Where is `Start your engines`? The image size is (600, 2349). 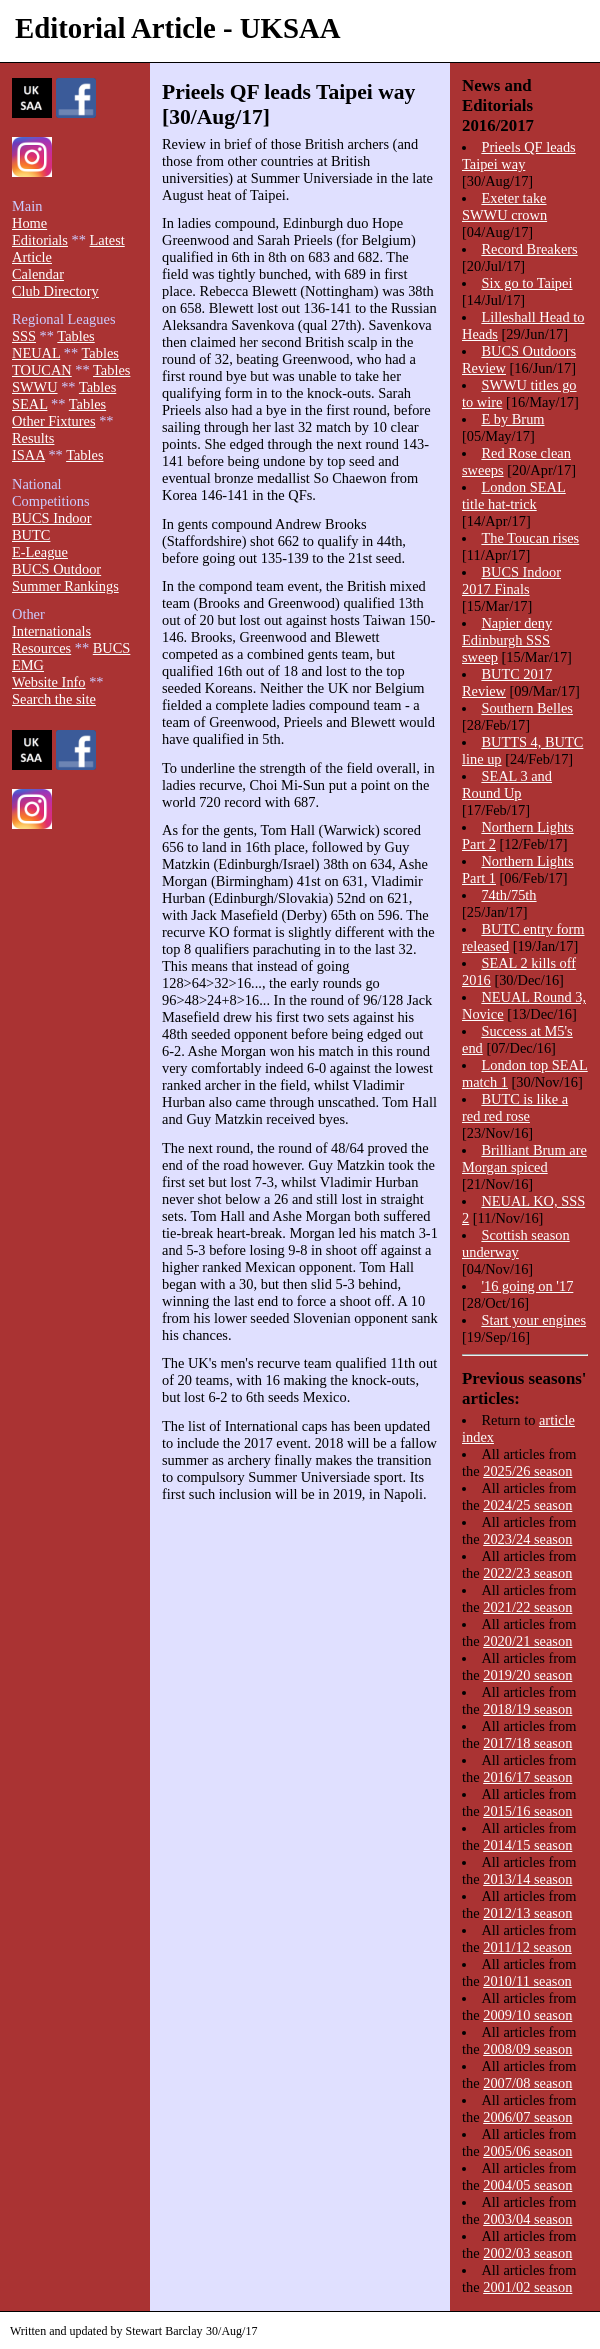
Start your engines is located at coordinates (533, 1320).